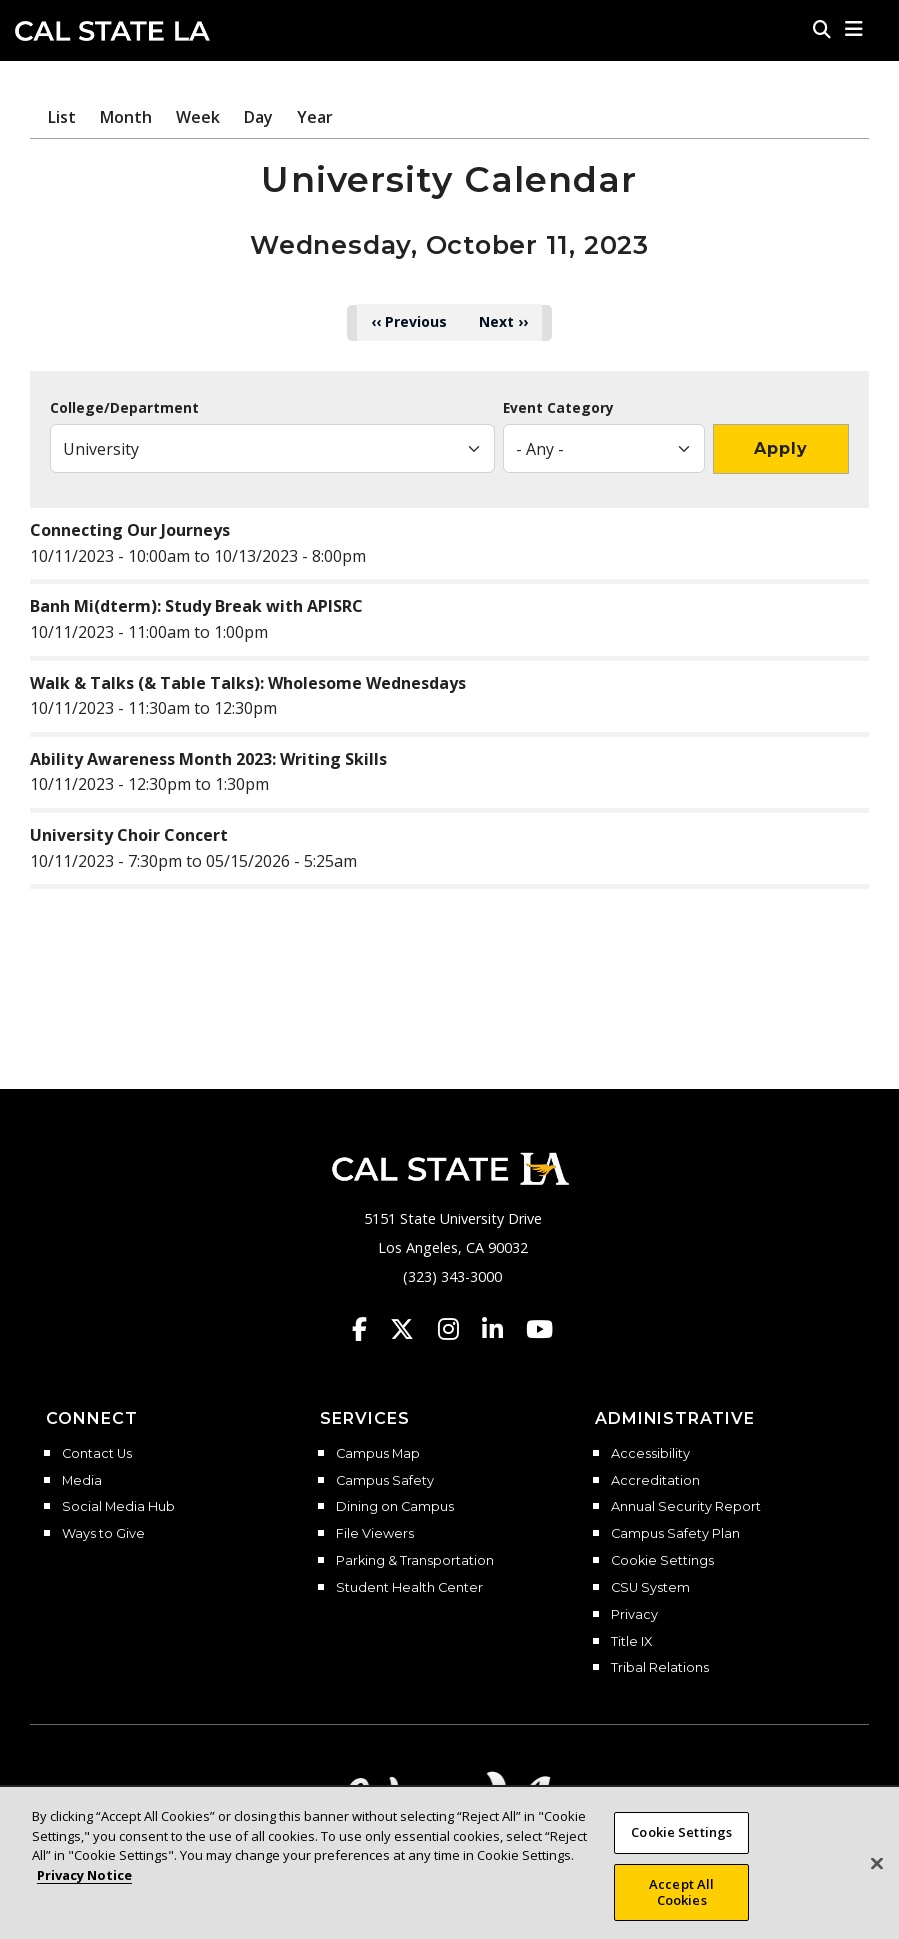 The image size is (899, 1939). What do you see at coordinates (409, 1588) in the screenshot?
I see `Student Health Center` at bounding box center [409, 1588].